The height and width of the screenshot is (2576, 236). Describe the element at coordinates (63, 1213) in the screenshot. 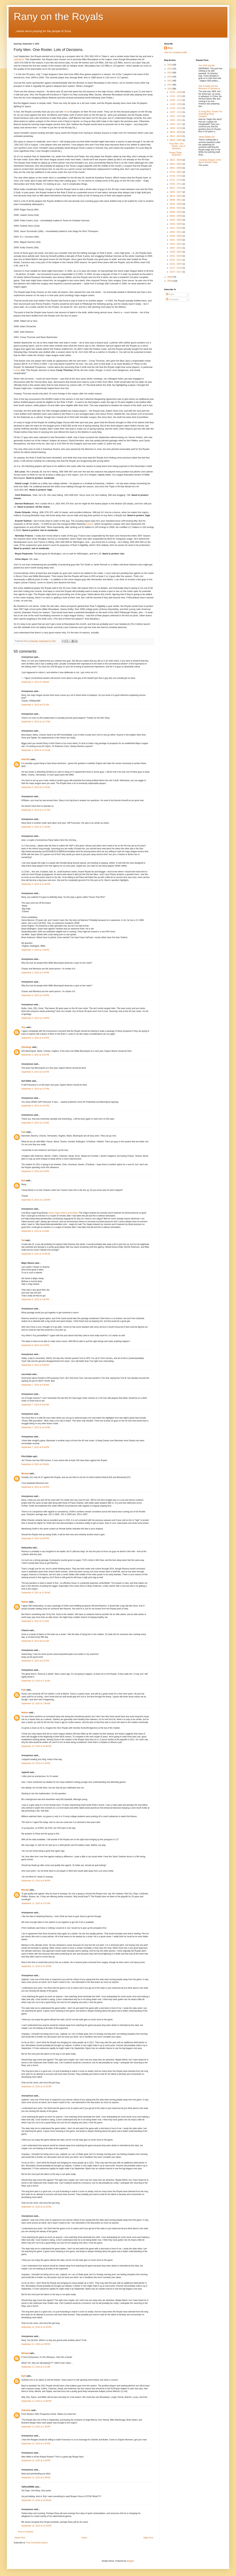

I see `cheap viagra without prescription` at that location.